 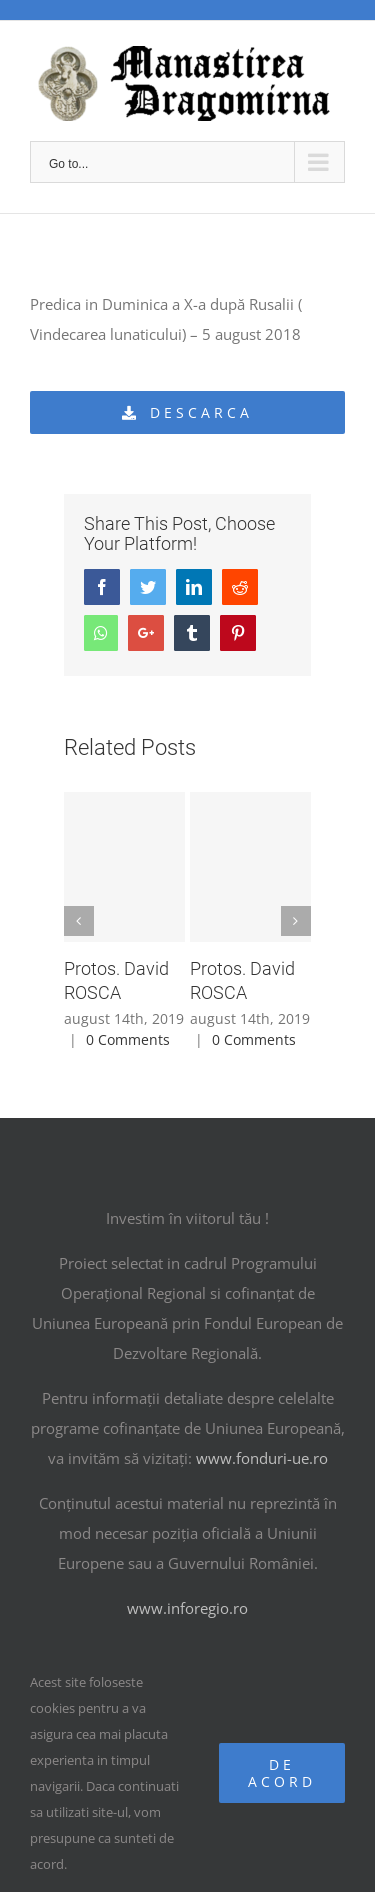 What do you see at coordinates (187, 1608) in the screenshot?
I see `www.inforegio.ro` at bounding box center [187, 1608].